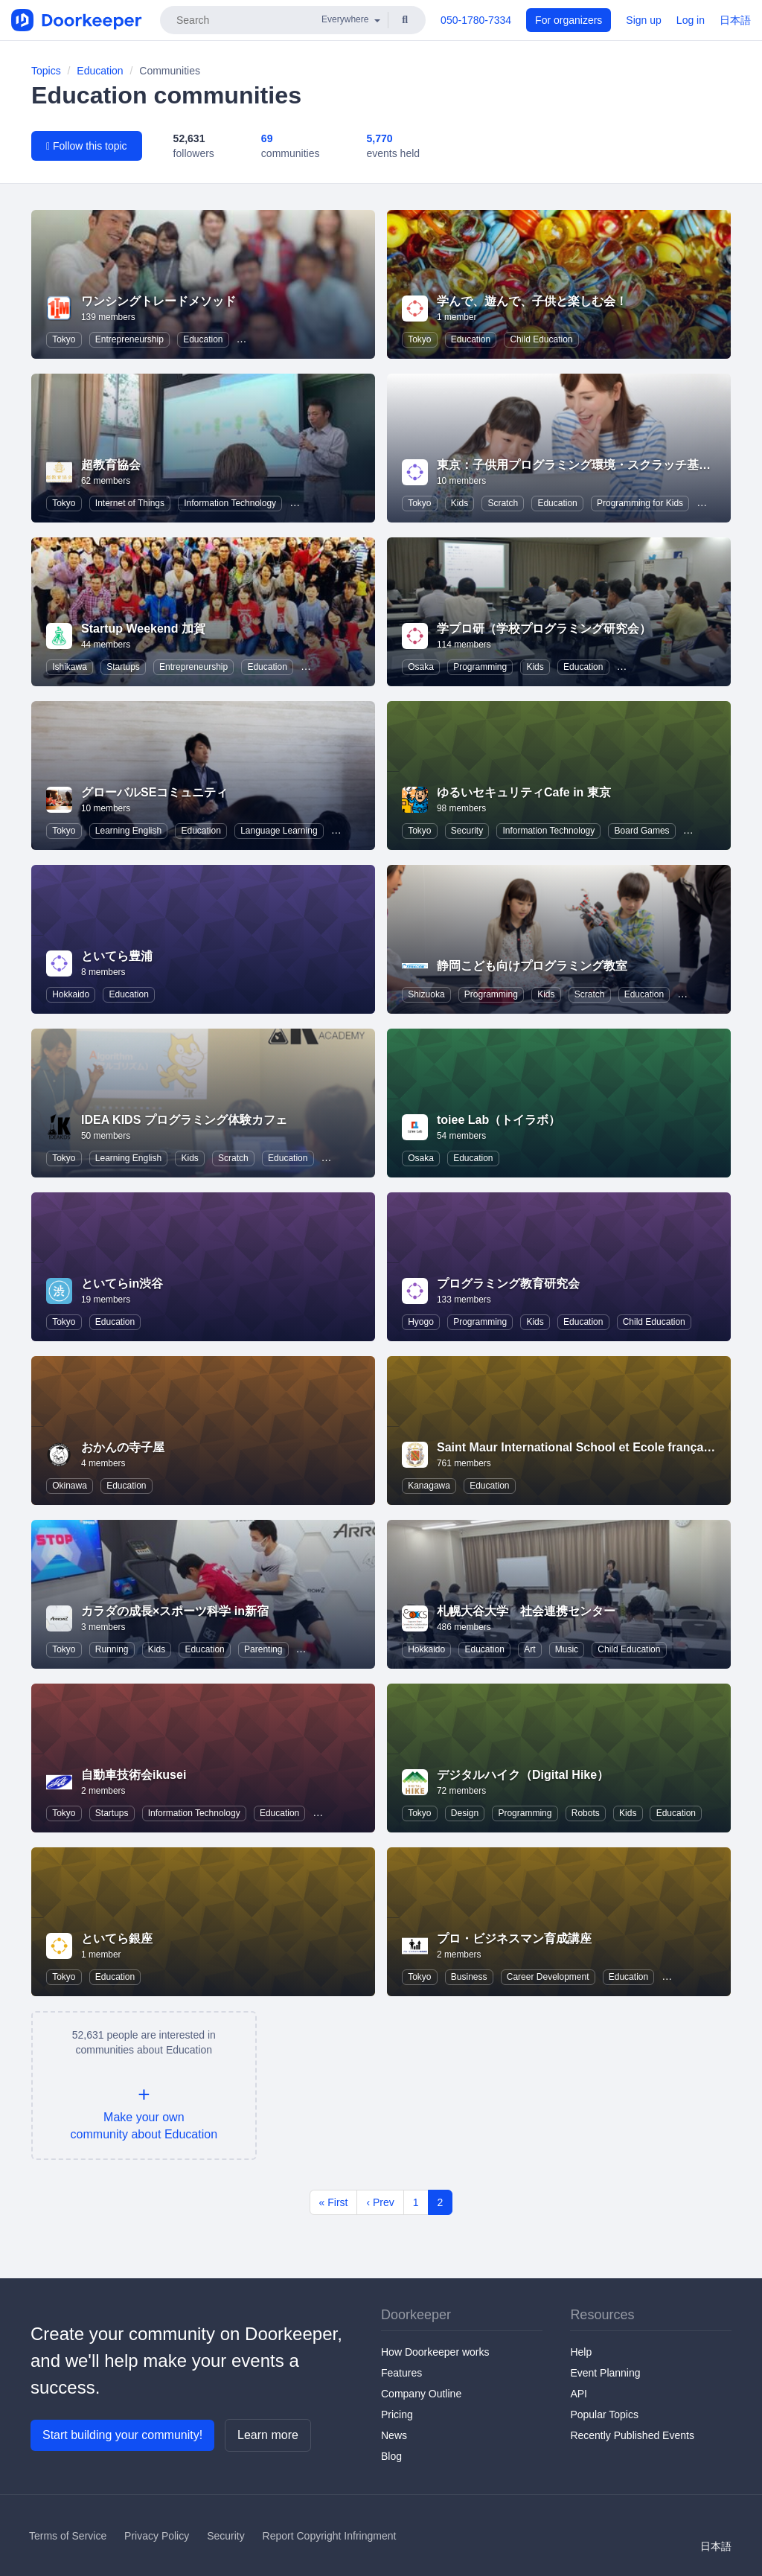 This screenshot has width=762, height=2576. What do you see at coordinates (154, 792) in the screenshot?
I see `グローバルSEコミュニティ` at bounding box center [154, 792].